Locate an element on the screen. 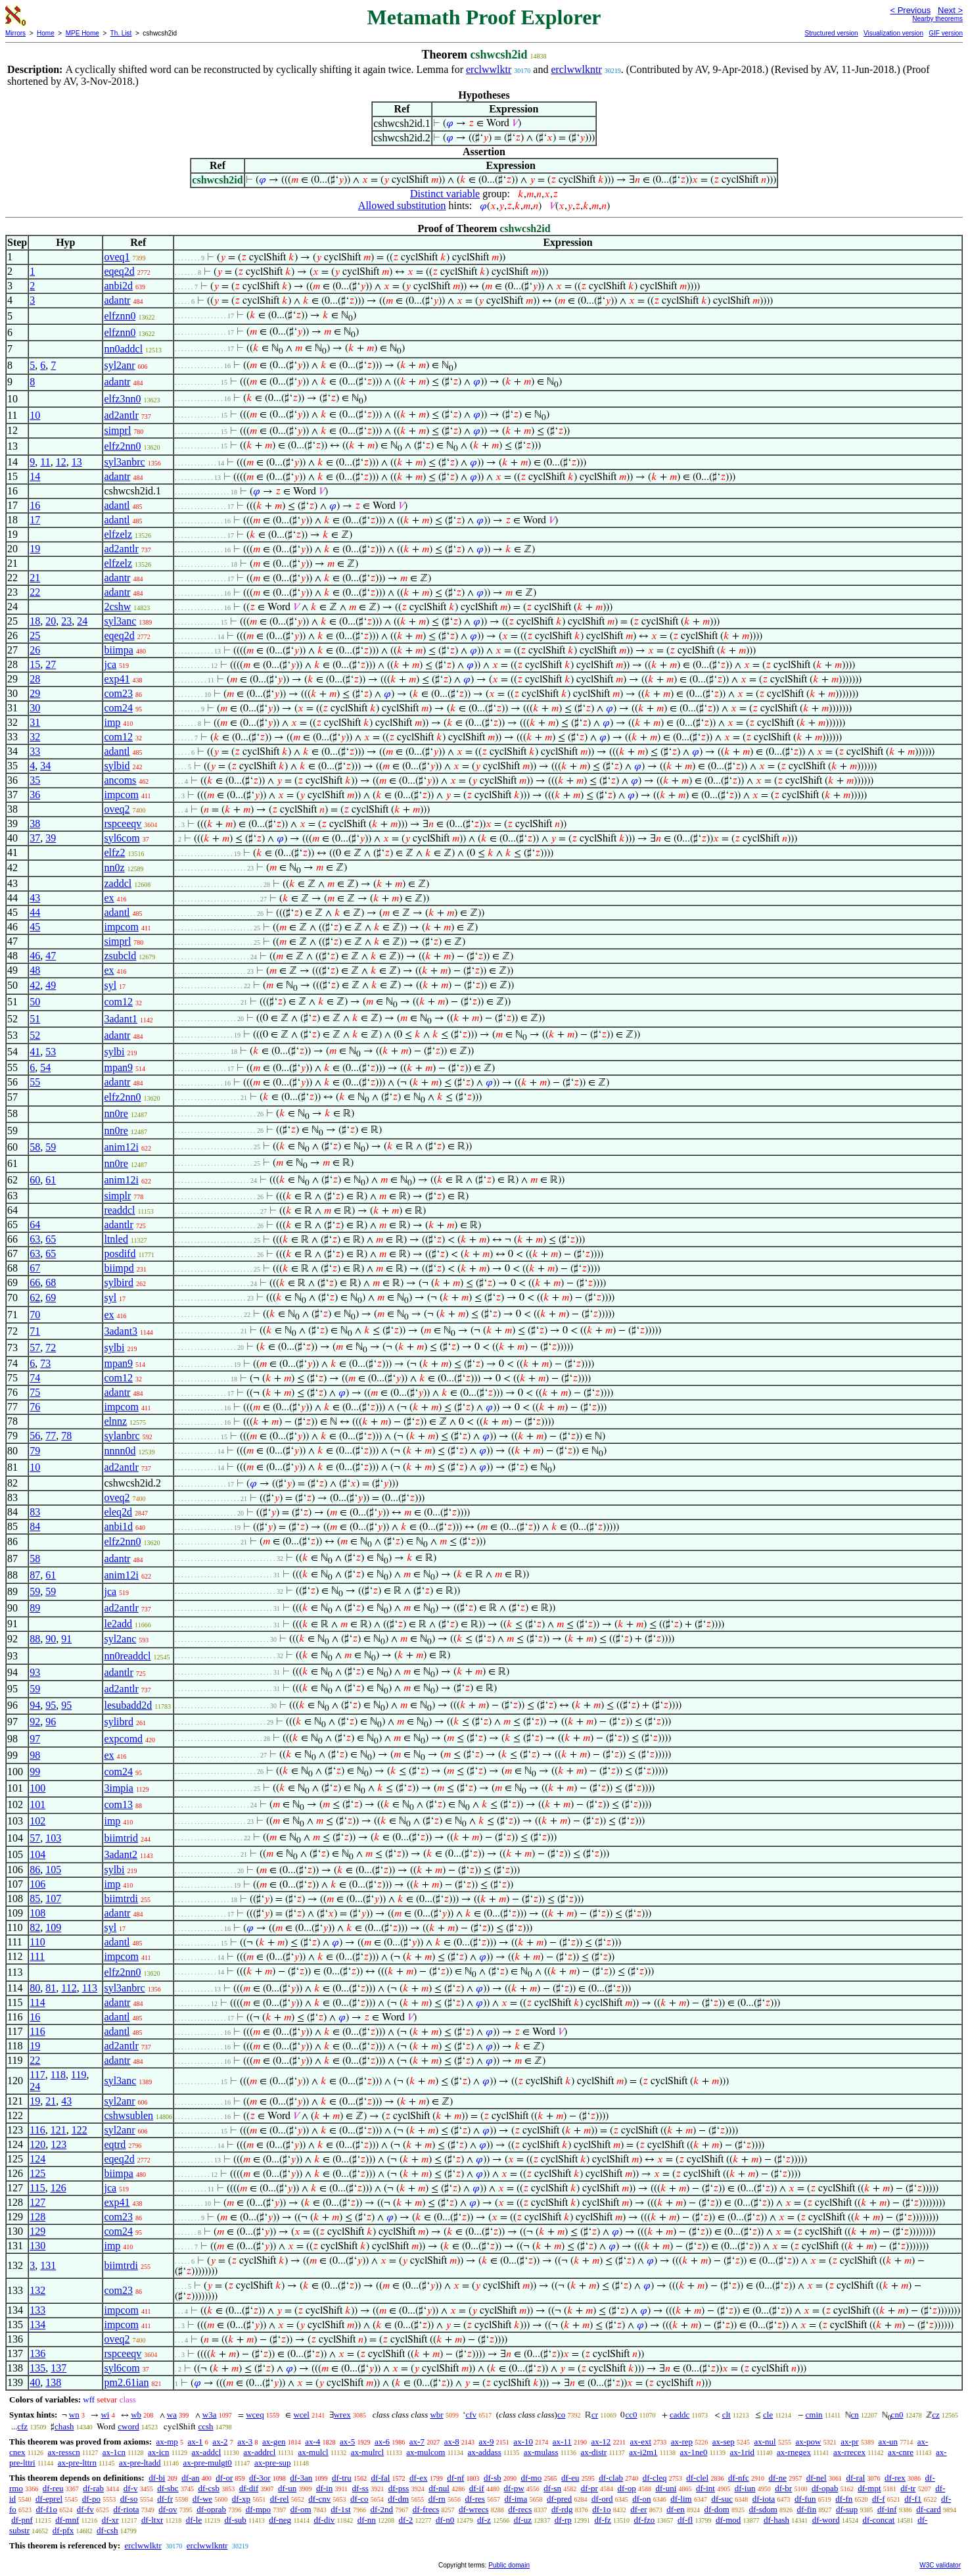  df-pred is located at coordinates (559, 2499).